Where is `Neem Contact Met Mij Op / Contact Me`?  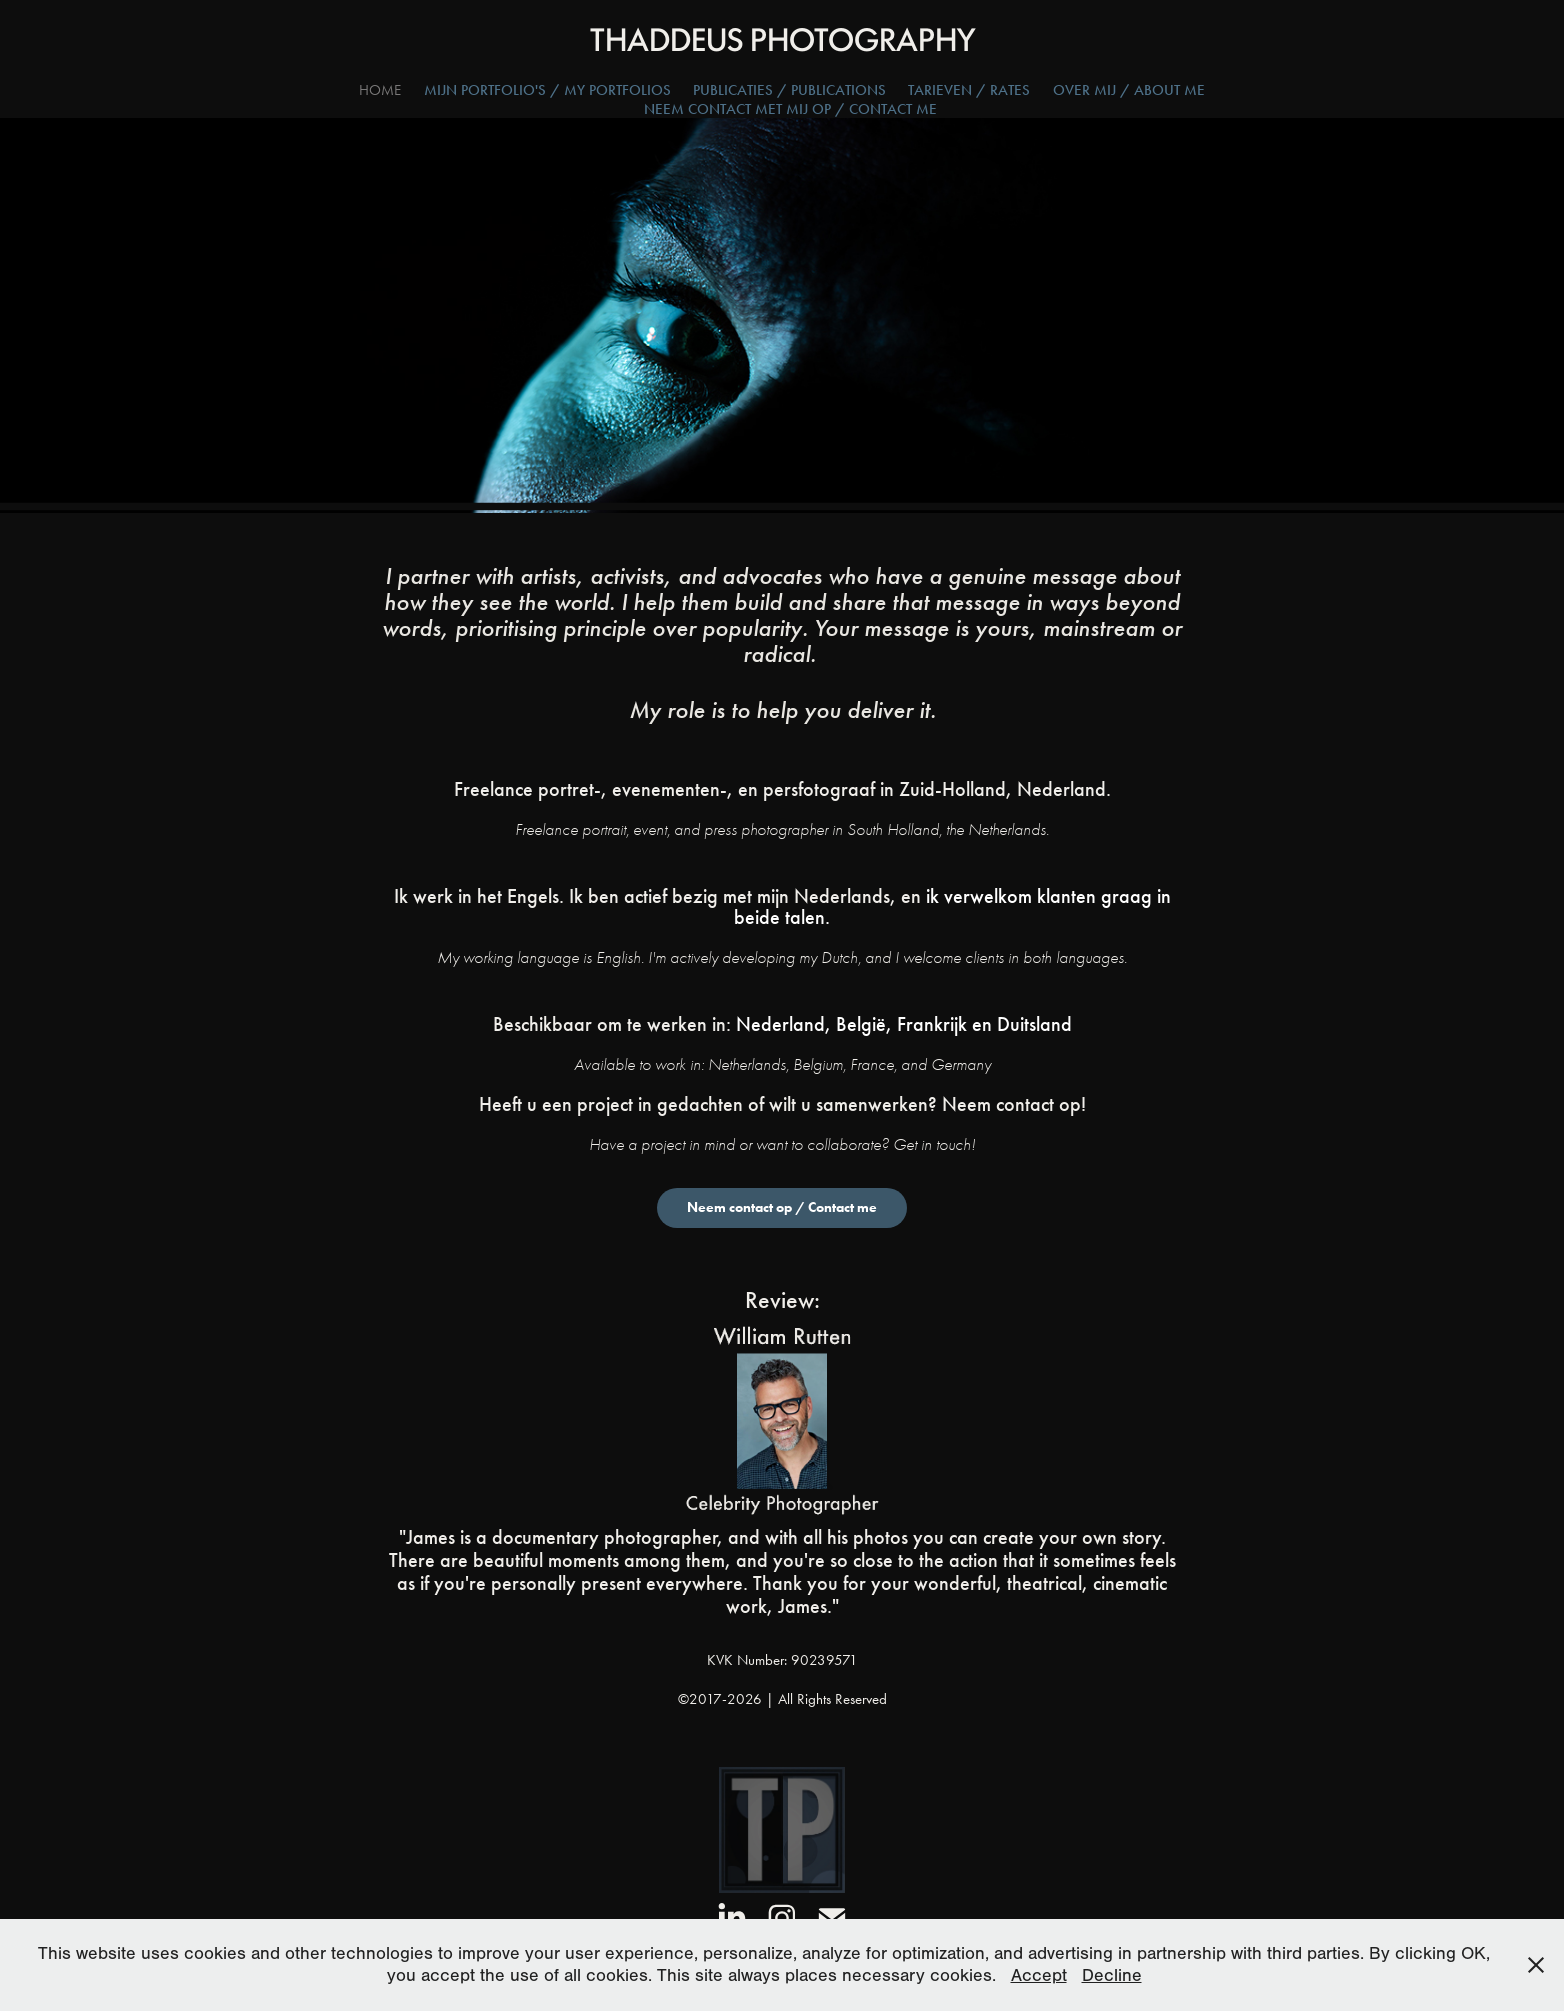 Neem Contact Met Mij Op / Contact Me is located at coordinates (790, 109).